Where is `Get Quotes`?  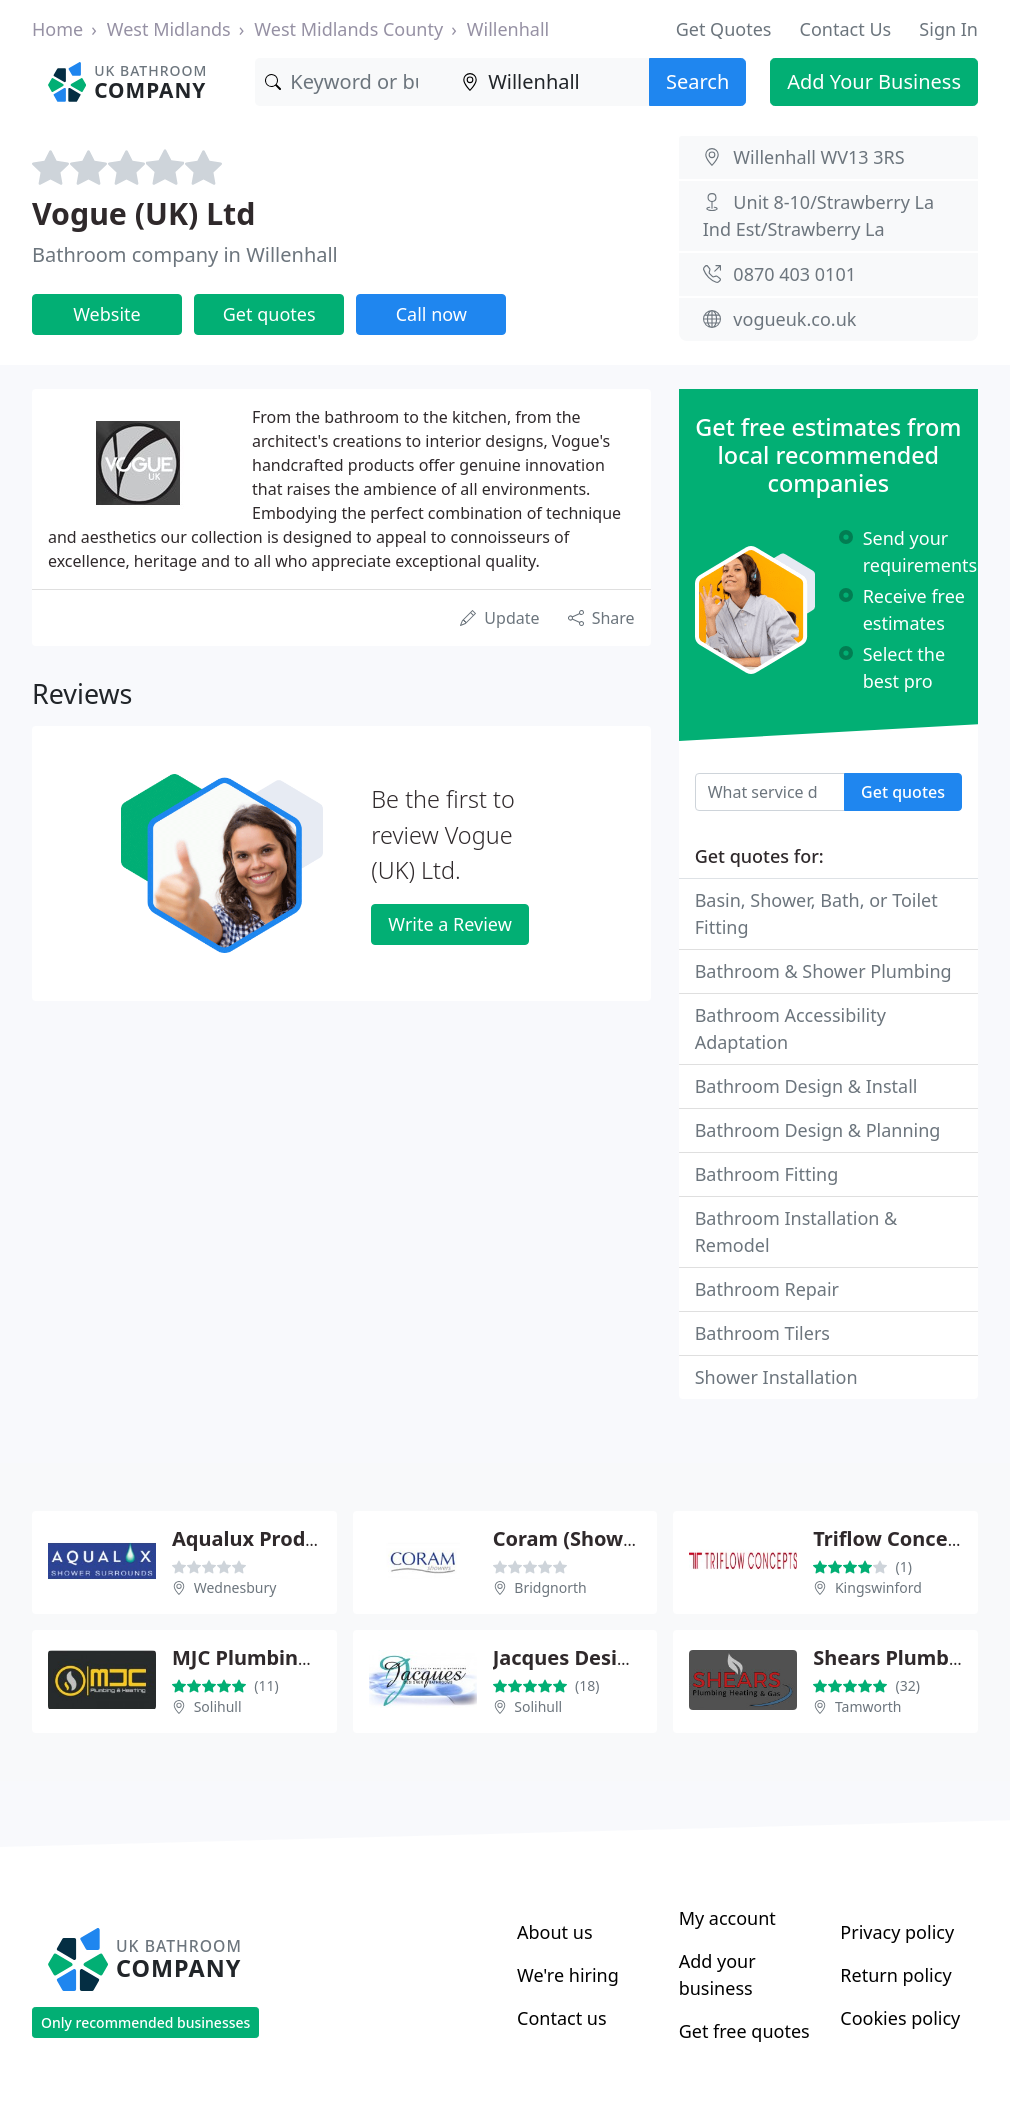 Get Quotes is located at coordinates (724, 29).